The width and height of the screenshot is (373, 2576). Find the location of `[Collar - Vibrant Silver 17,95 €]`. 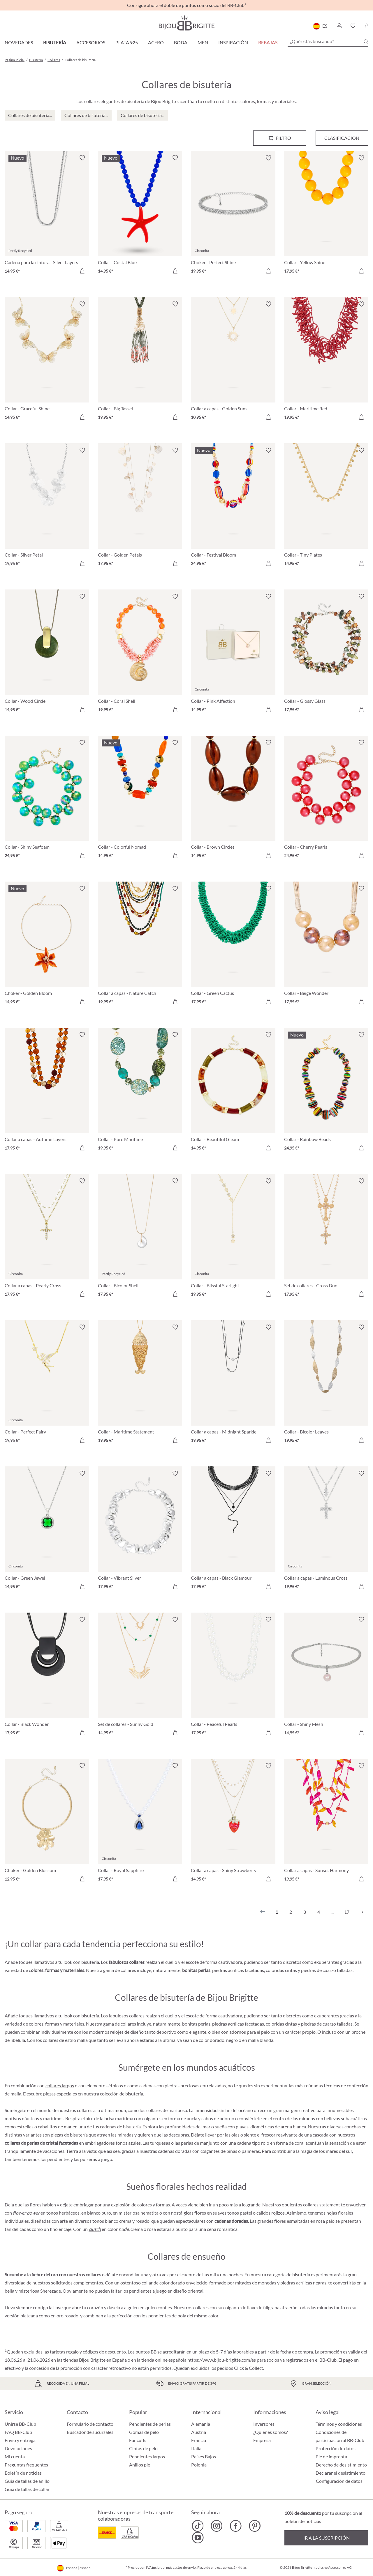

[Collar - Vibrant Silver 17,95 €] is located at coordinates (140, 1530).